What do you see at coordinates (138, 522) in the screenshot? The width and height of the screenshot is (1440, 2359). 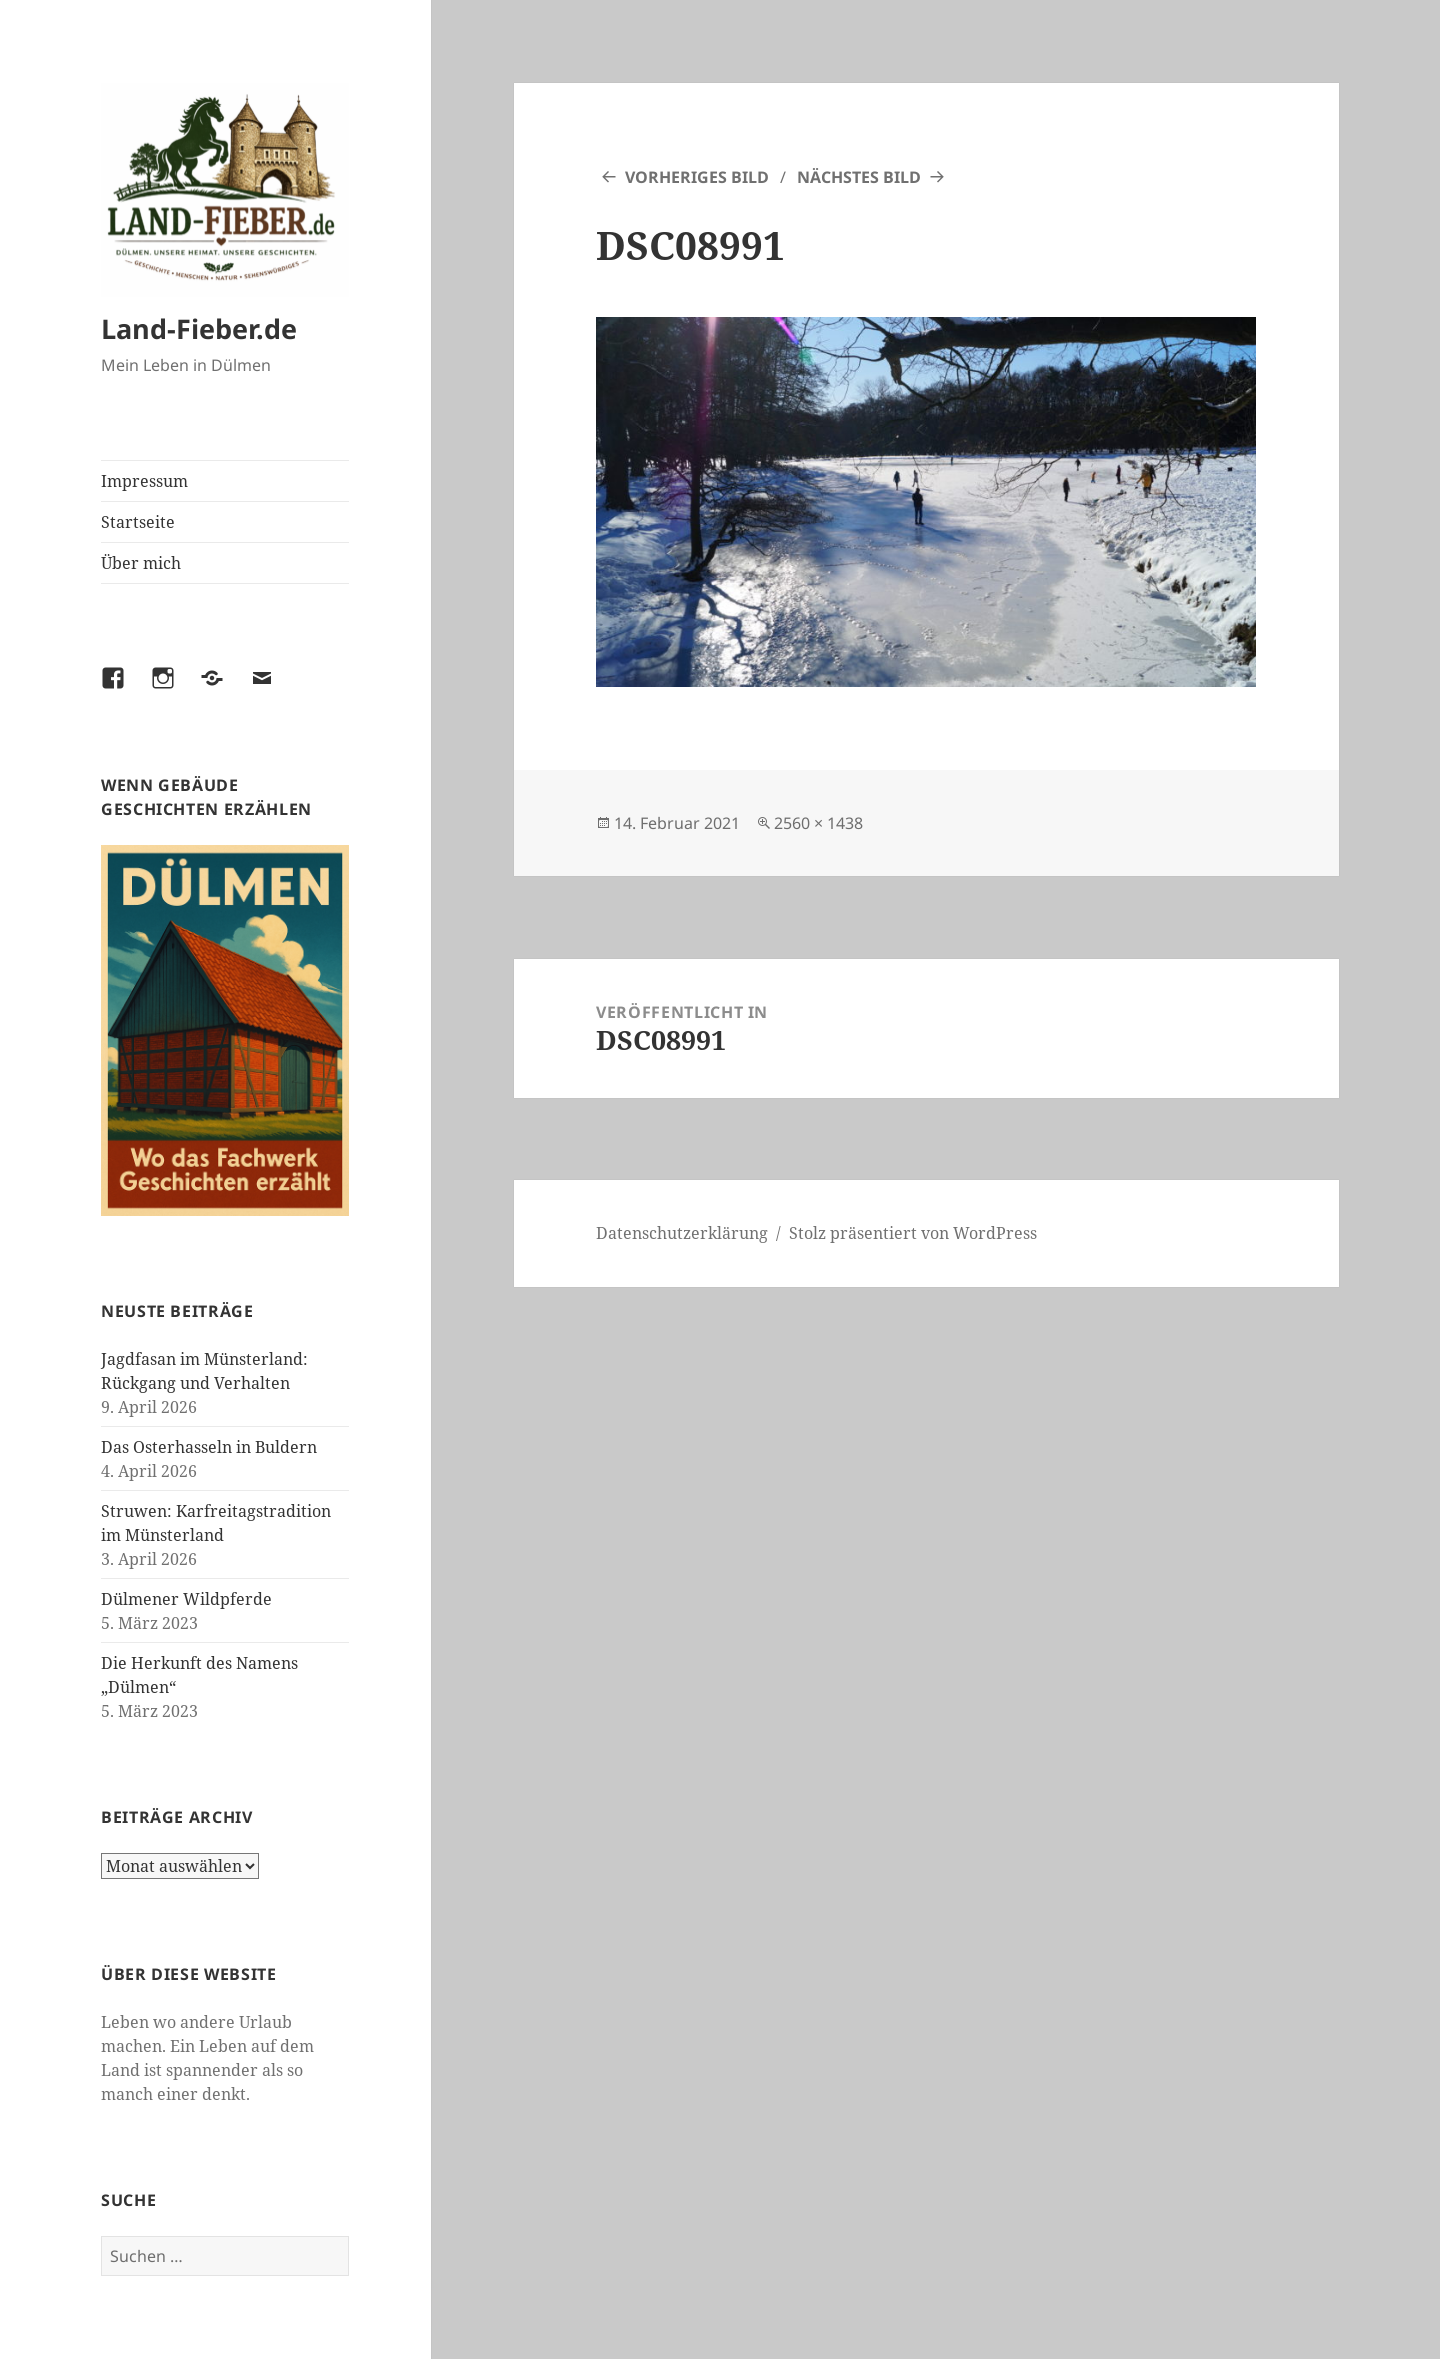 I see `Startseite` at bounding box center [138, 522].